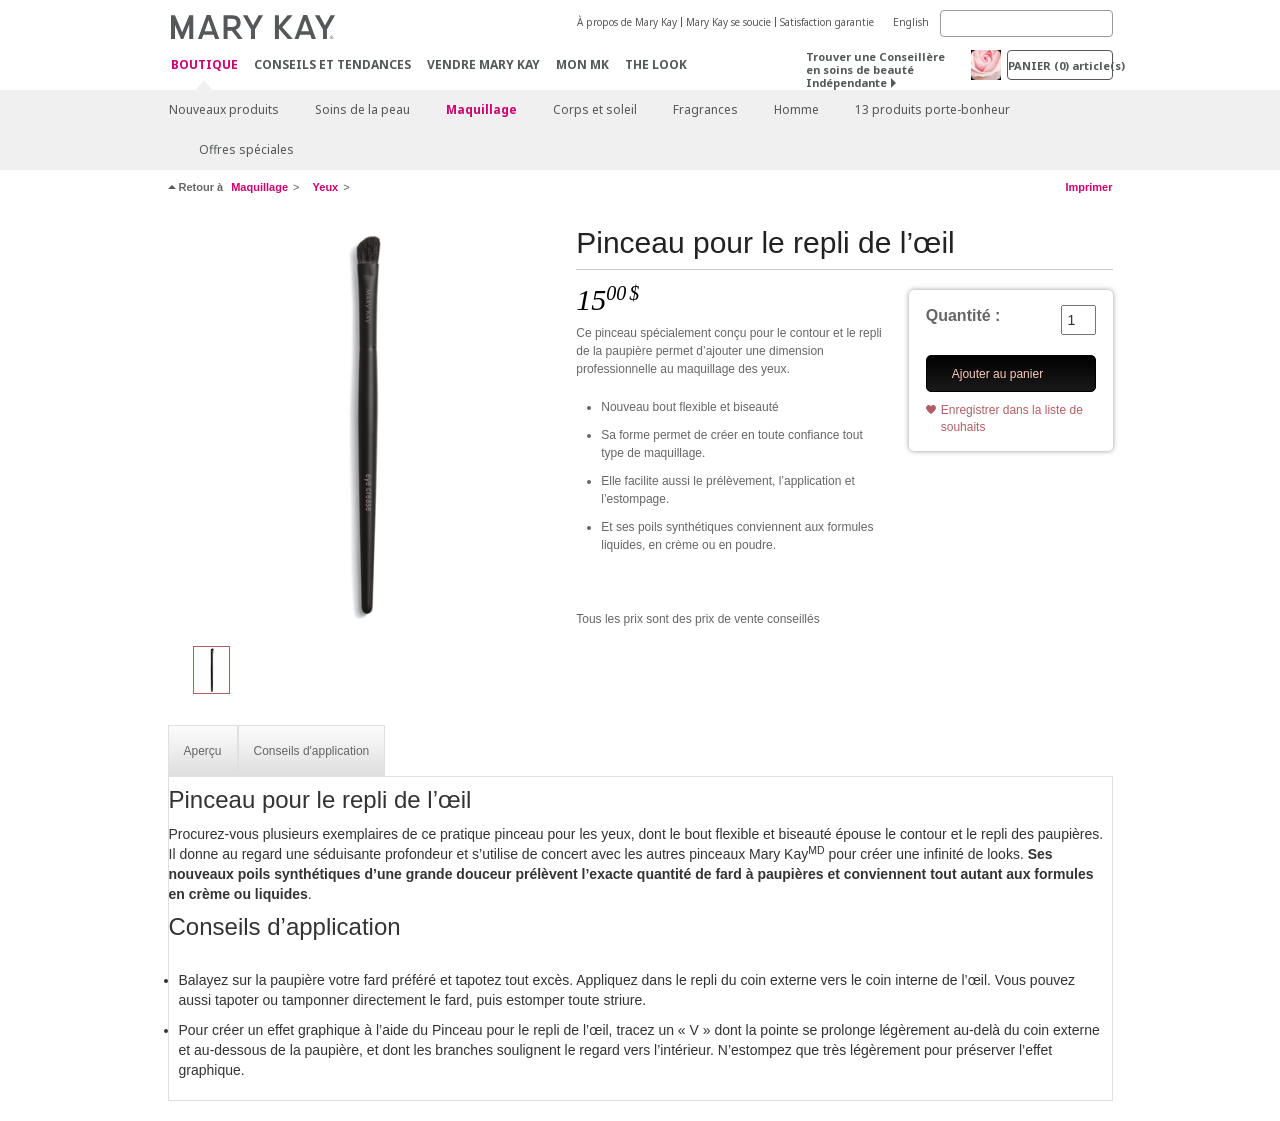  I want to click on Soins de la peau, so click(362, 109).